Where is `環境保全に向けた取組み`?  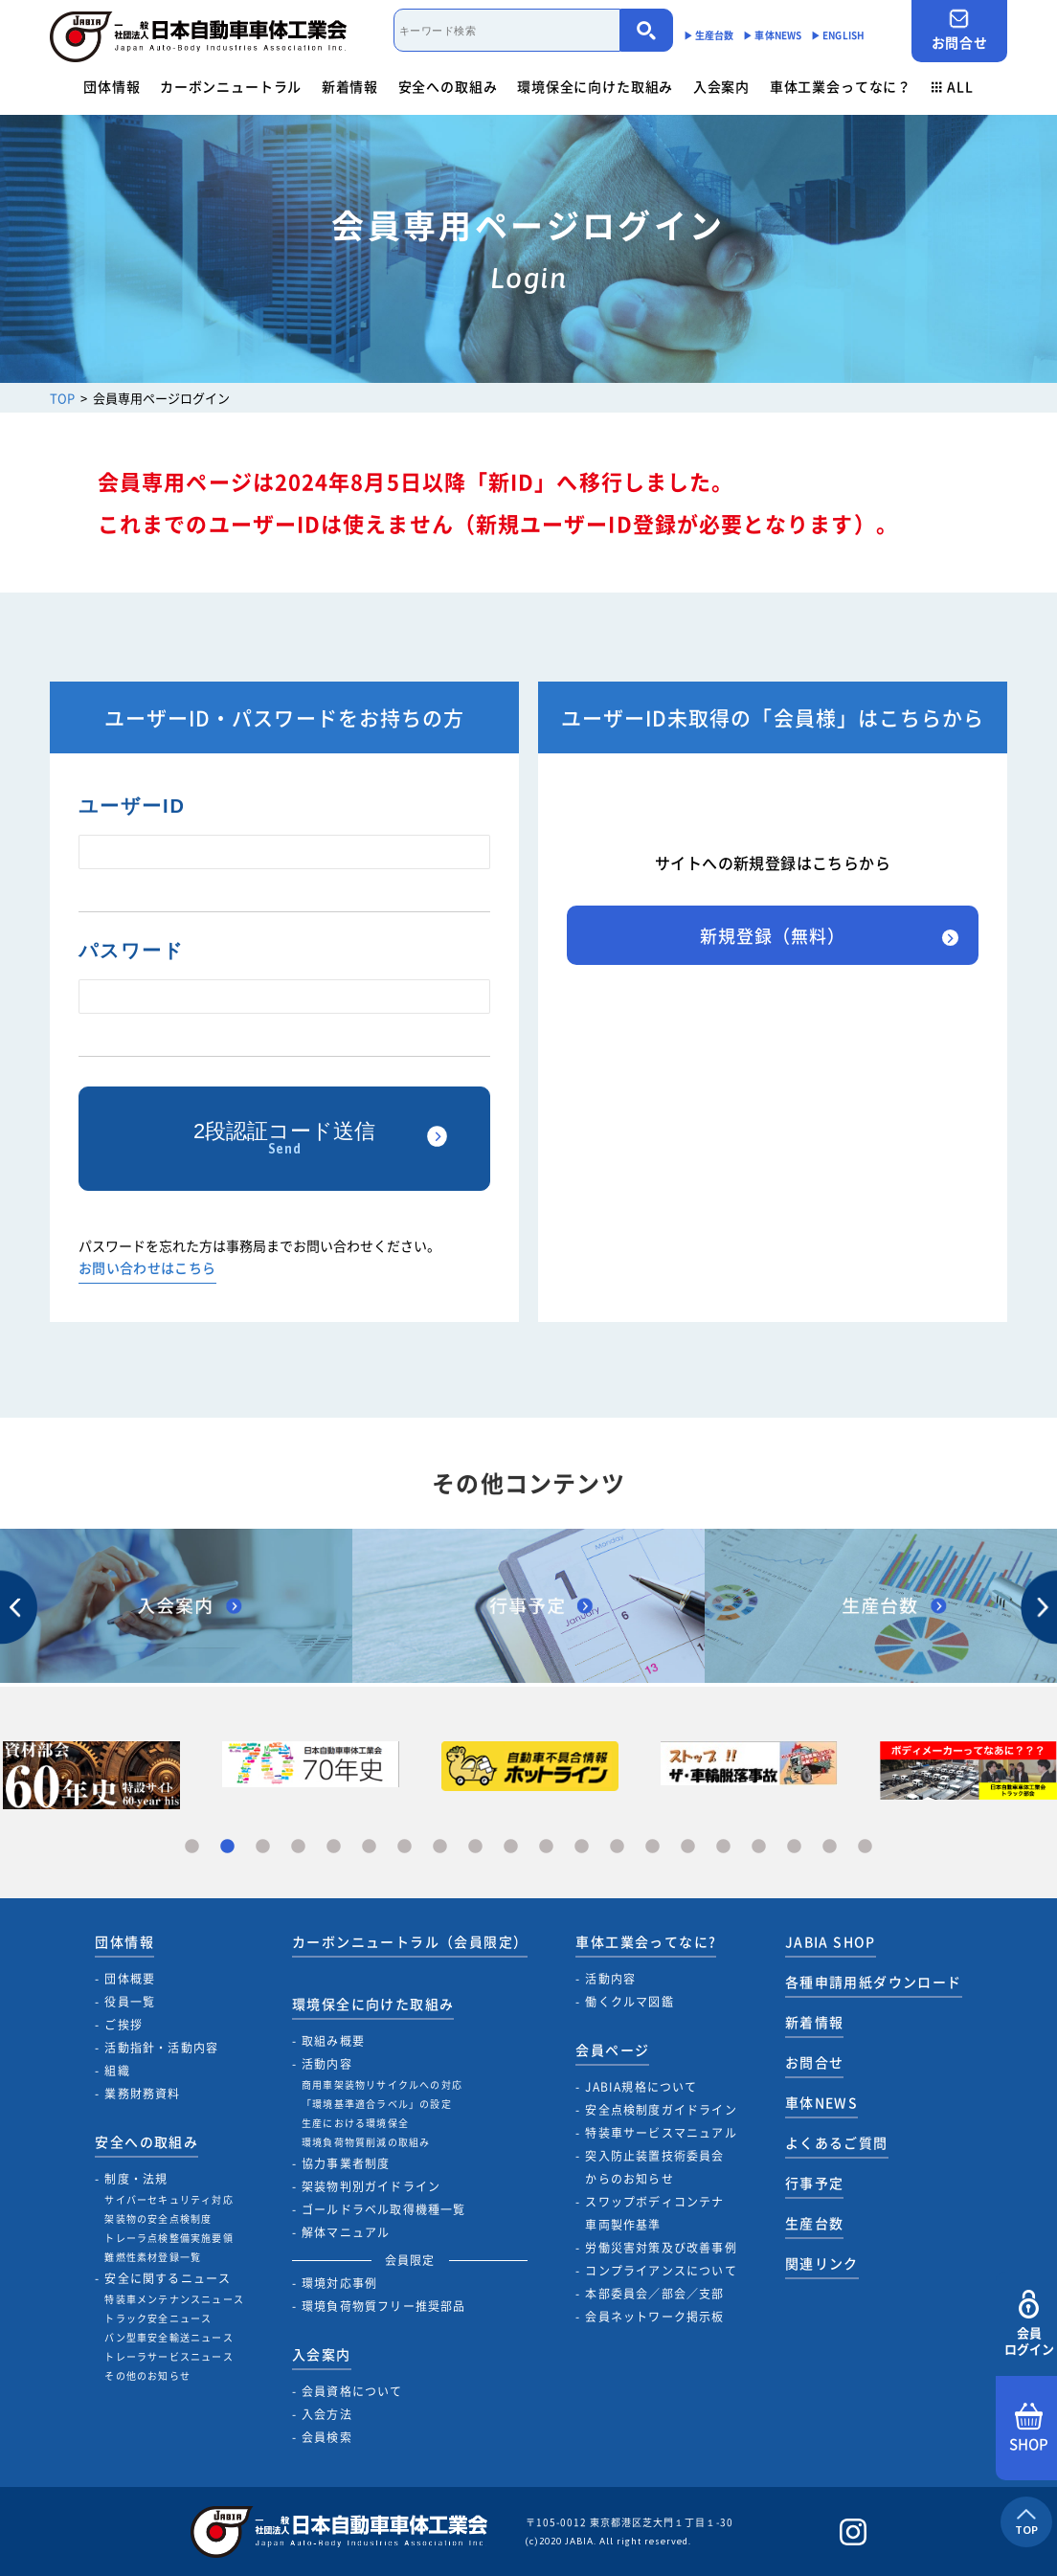
環境保全に向けた取組み is located at coordinates (595, 86).